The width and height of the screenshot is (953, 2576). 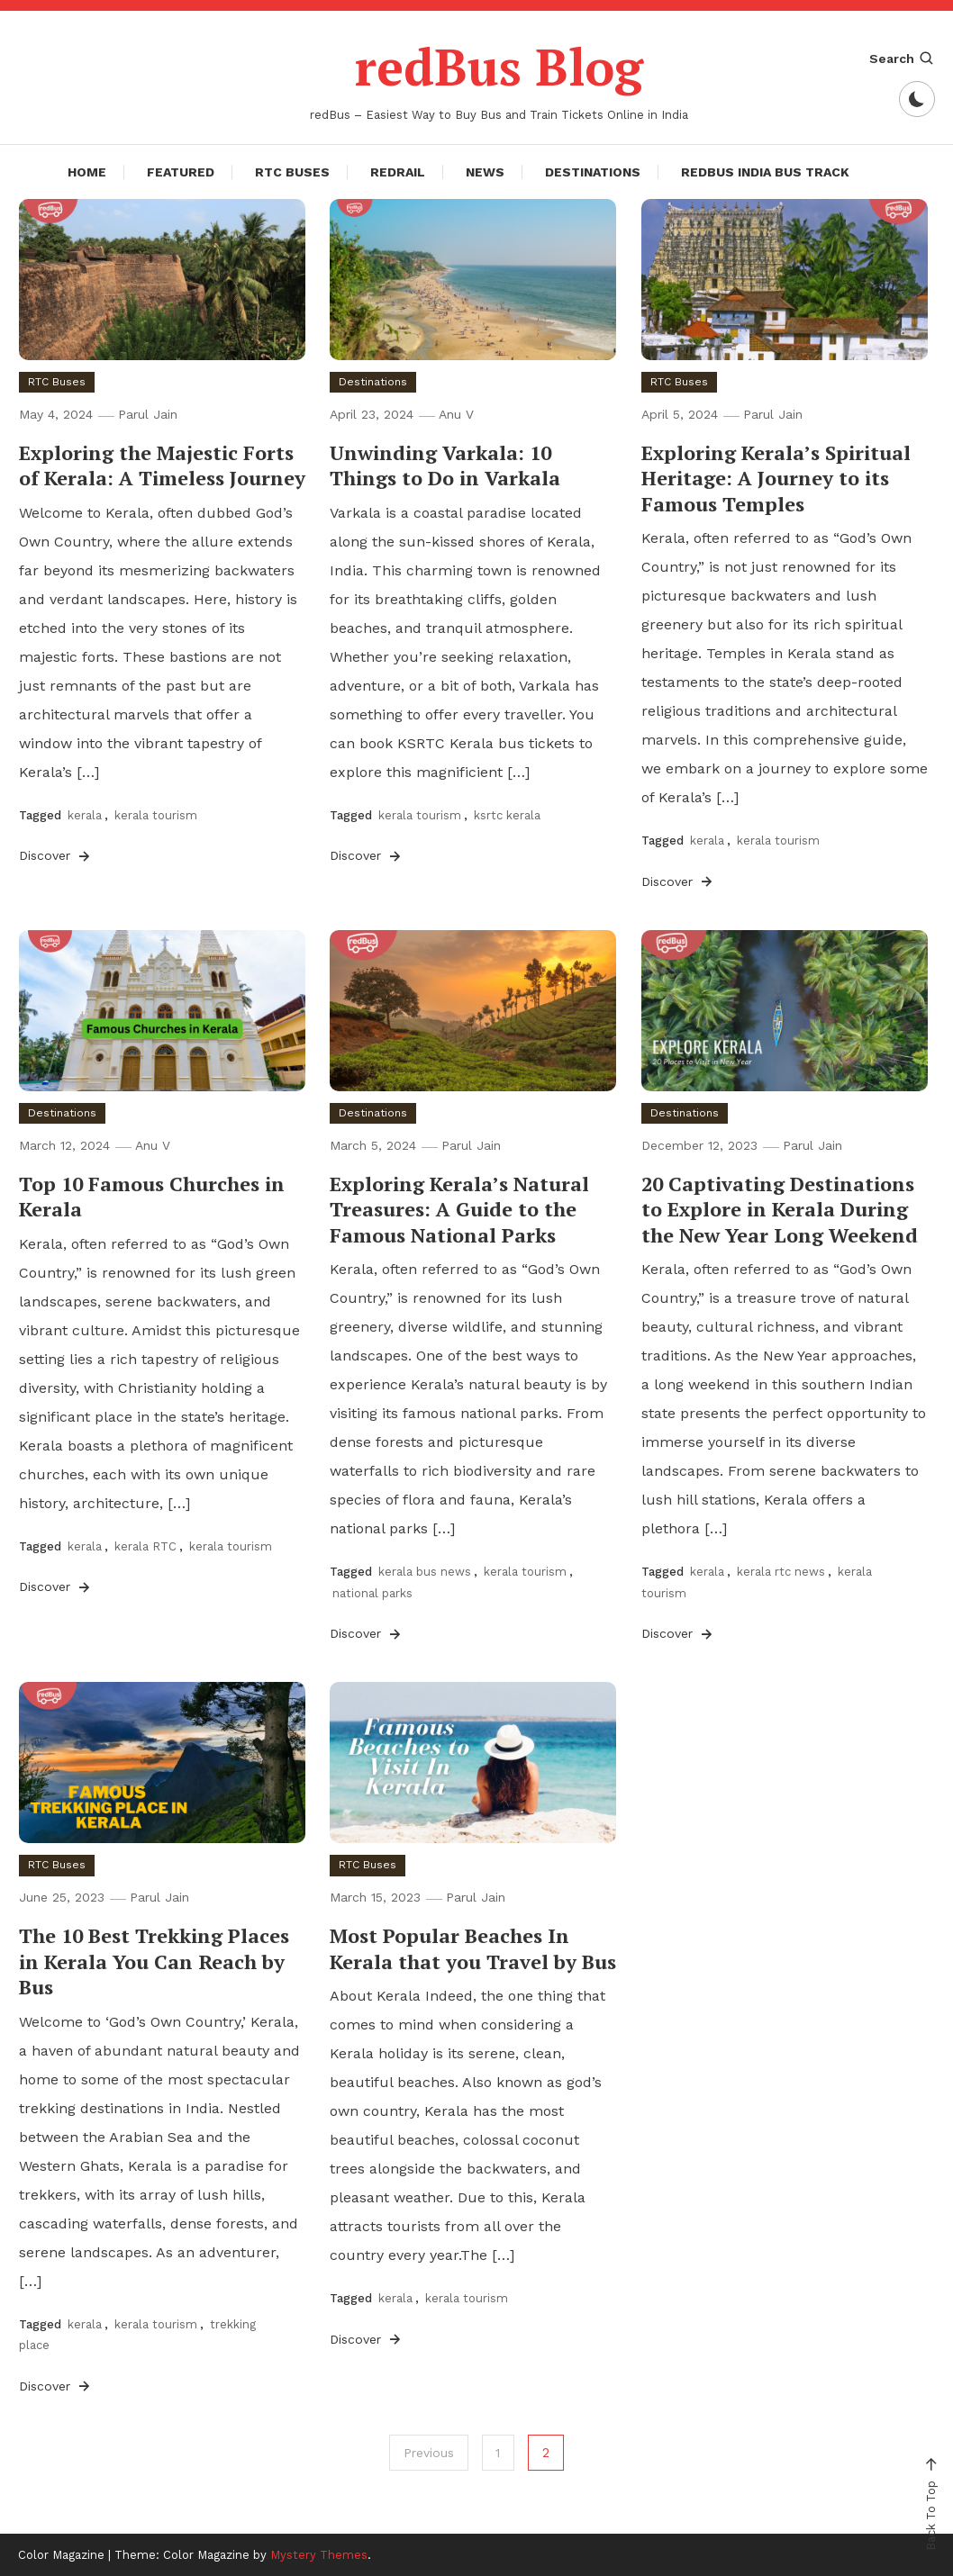 I want to click on RTC Buses, so click(x=292, y=171).